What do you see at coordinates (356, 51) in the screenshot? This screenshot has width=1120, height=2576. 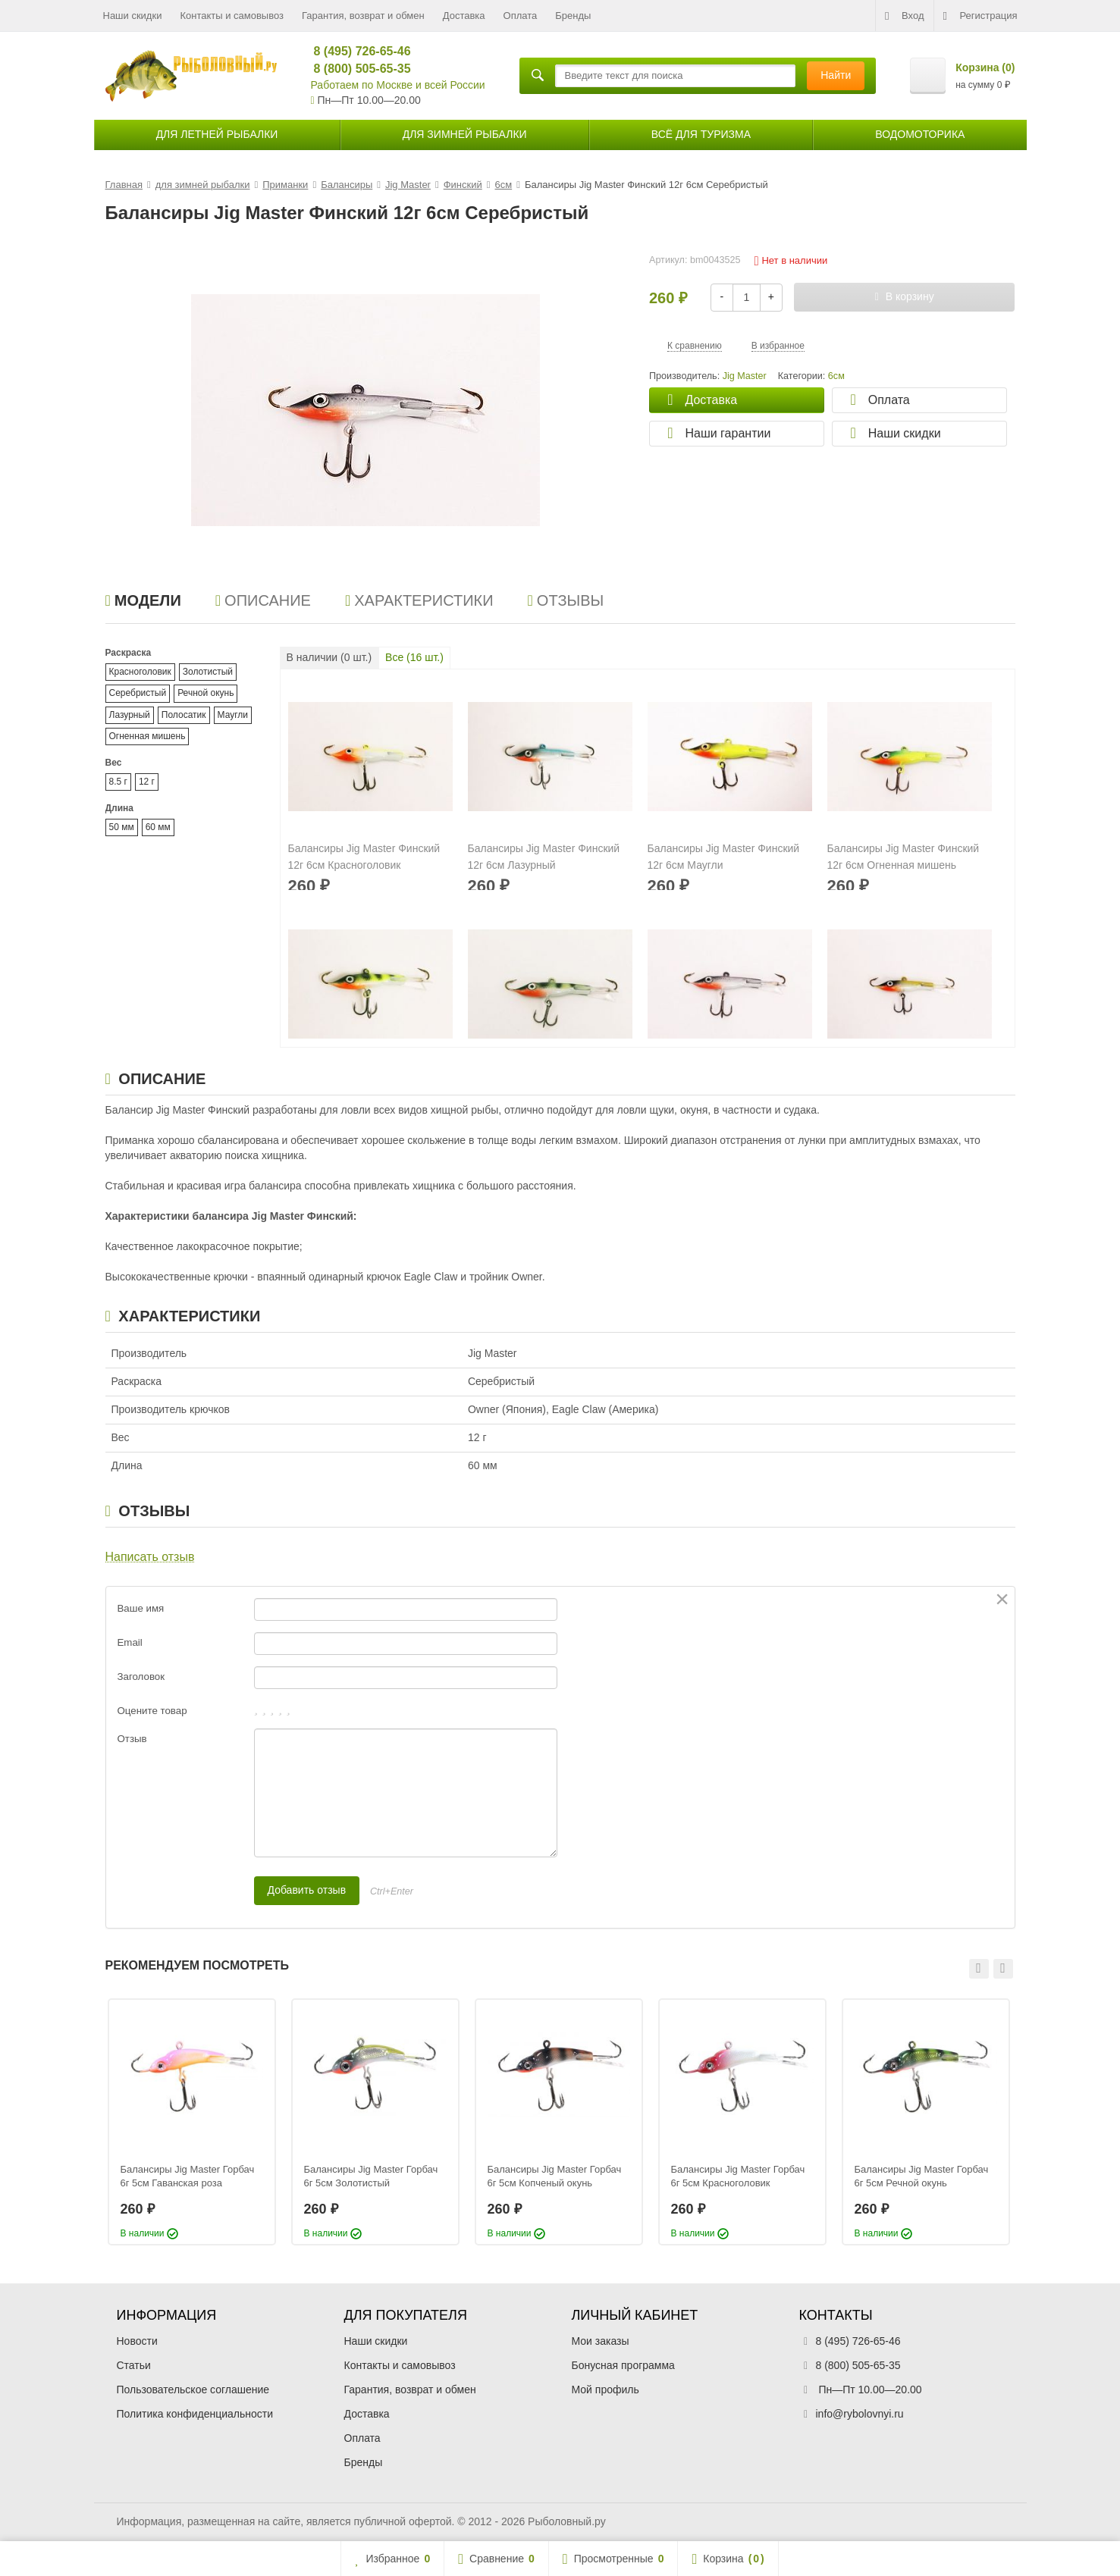 I see `8 (495) 726-65-46` at bounding box center [356, 51].